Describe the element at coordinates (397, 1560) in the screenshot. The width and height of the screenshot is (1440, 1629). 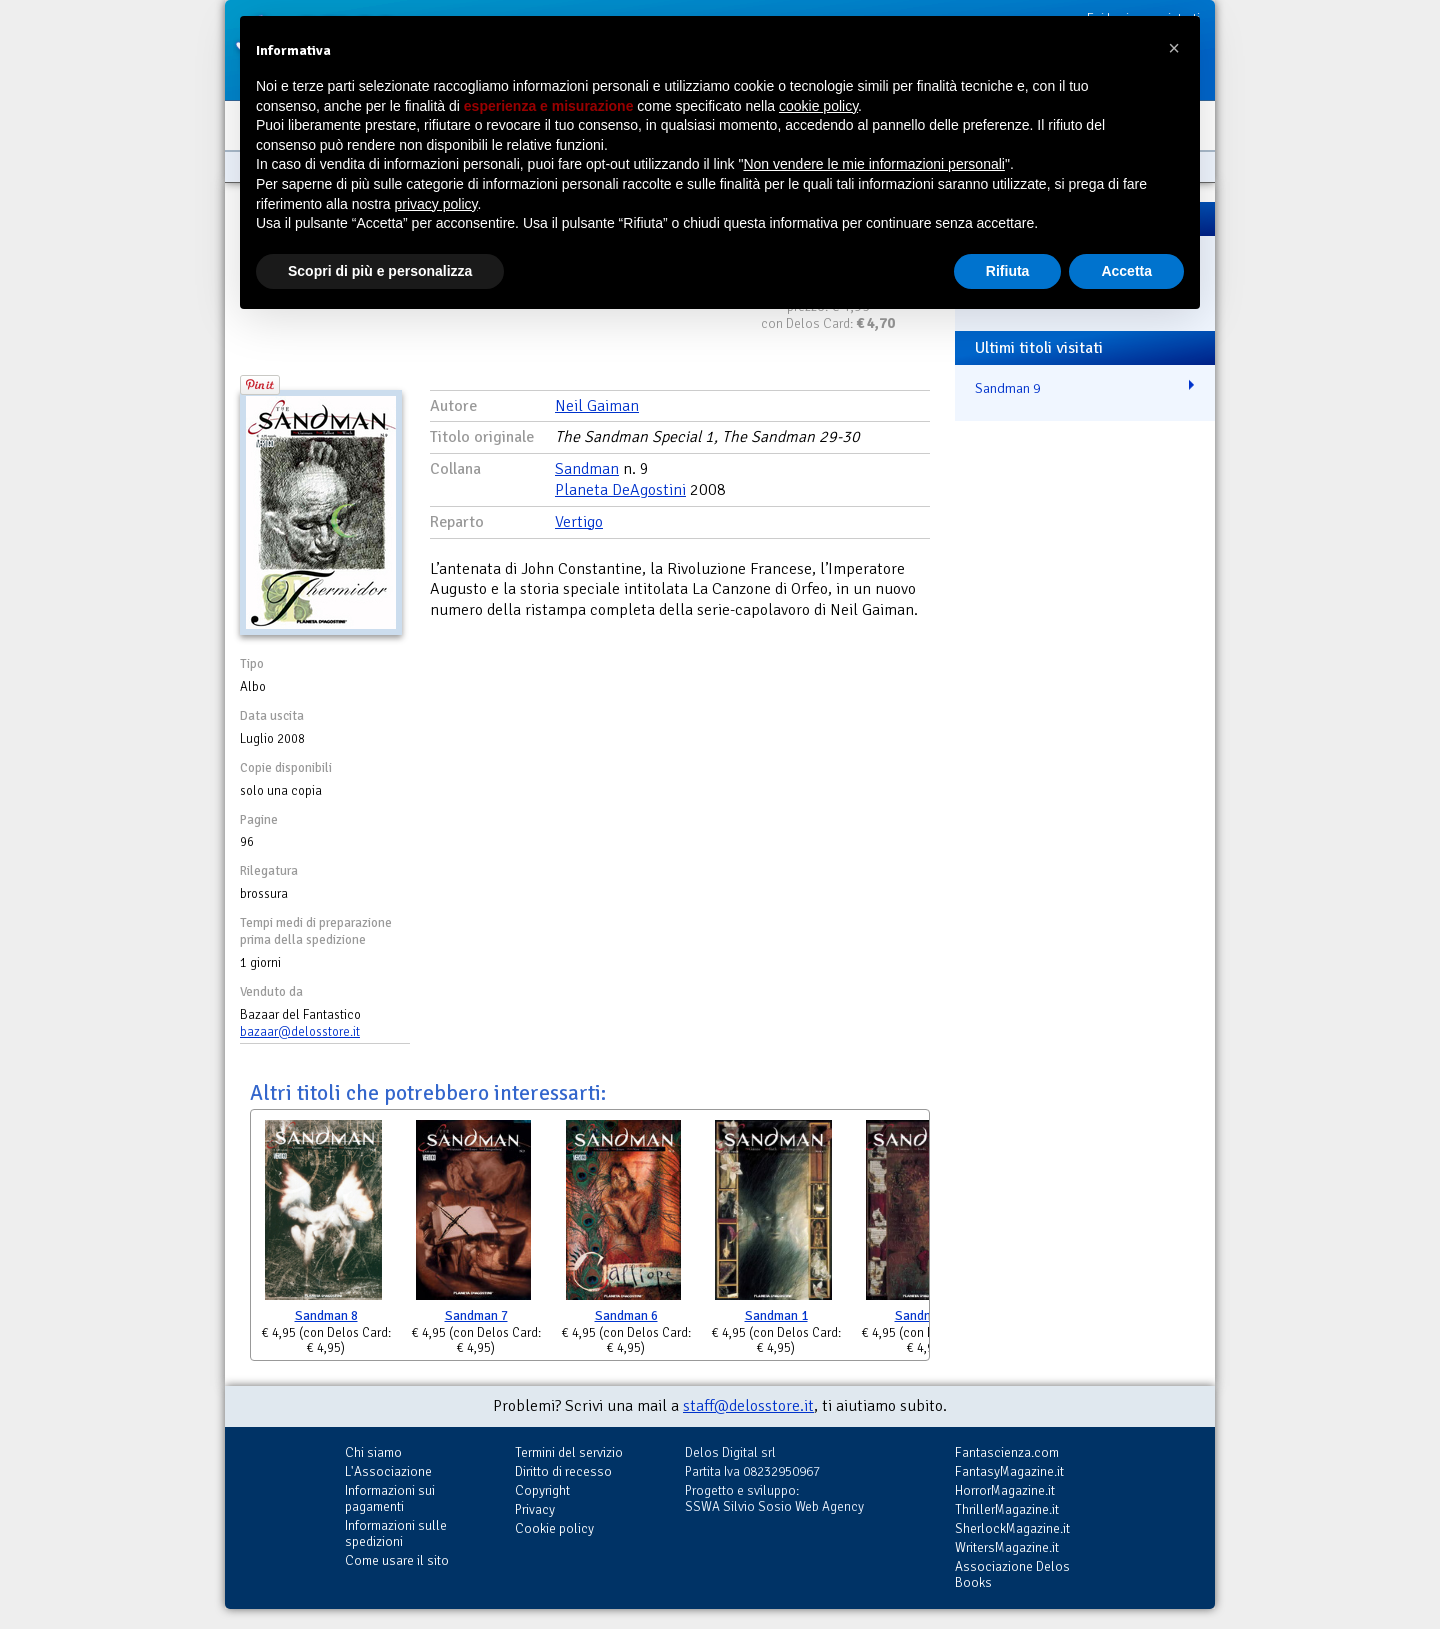
I see `Come usare il sito` at that location.